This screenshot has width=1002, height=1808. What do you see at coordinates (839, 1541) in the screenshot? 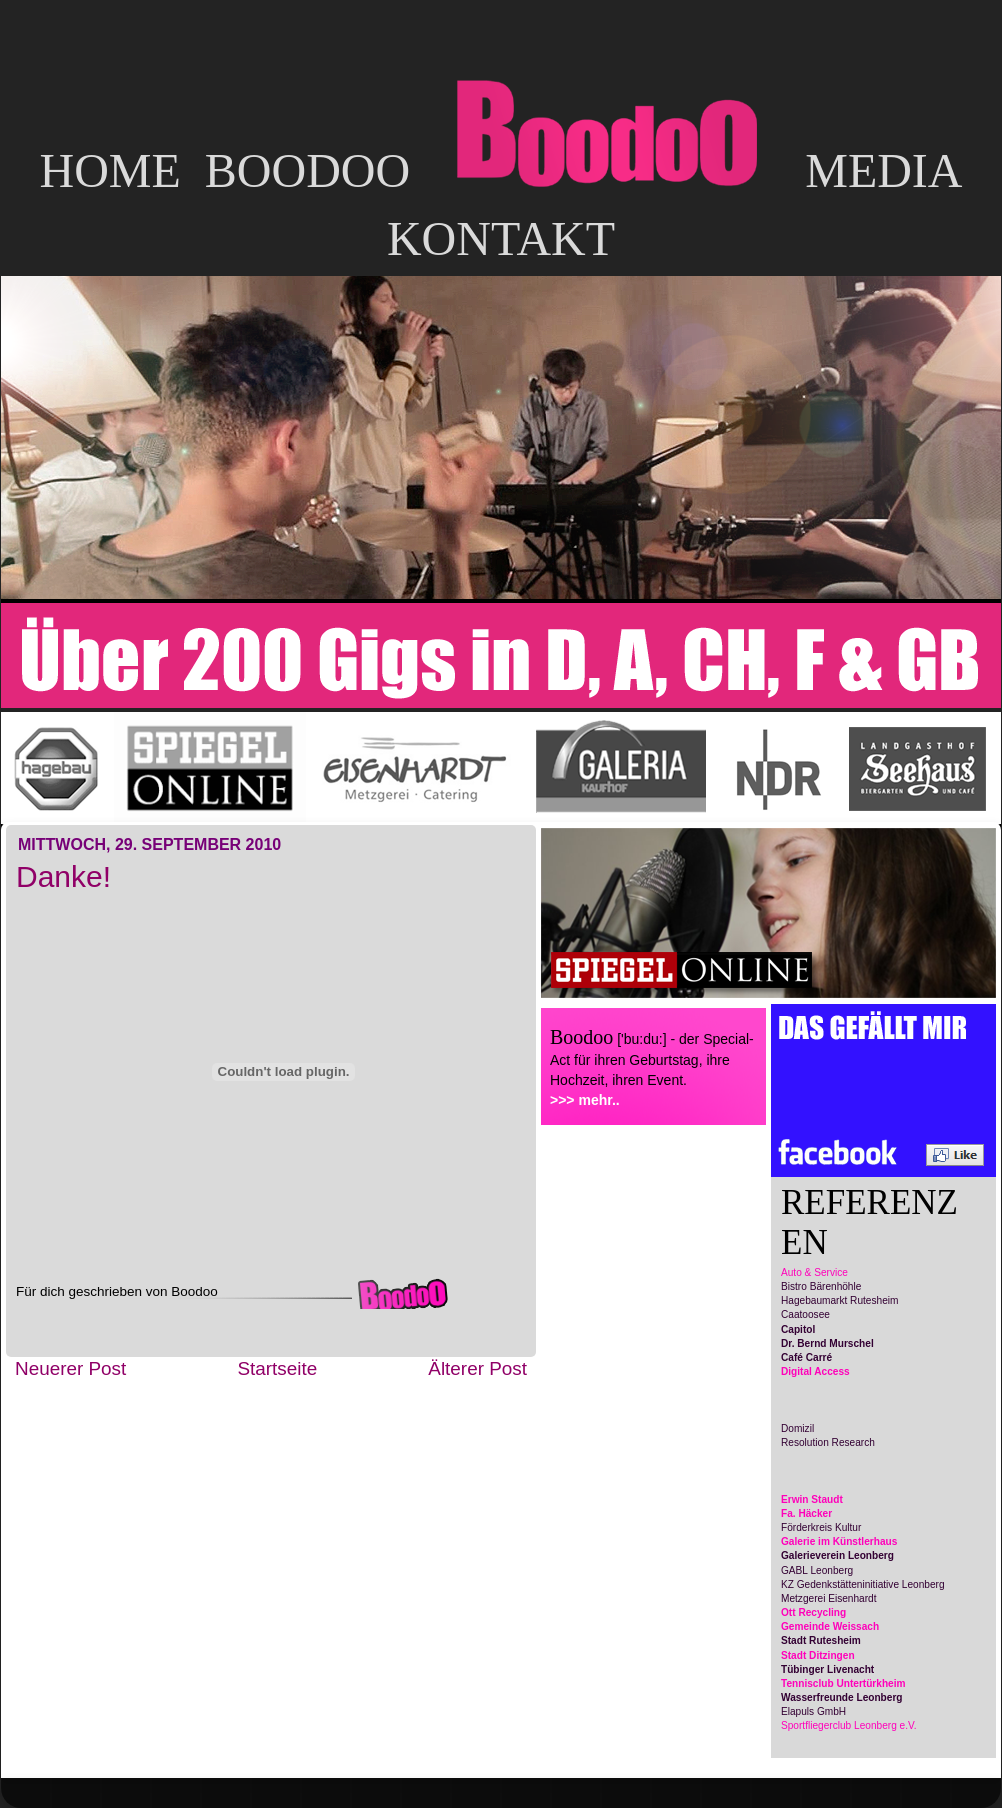
I see `Galerie im Künstlerhaus` at bounding box center [839, 1541].